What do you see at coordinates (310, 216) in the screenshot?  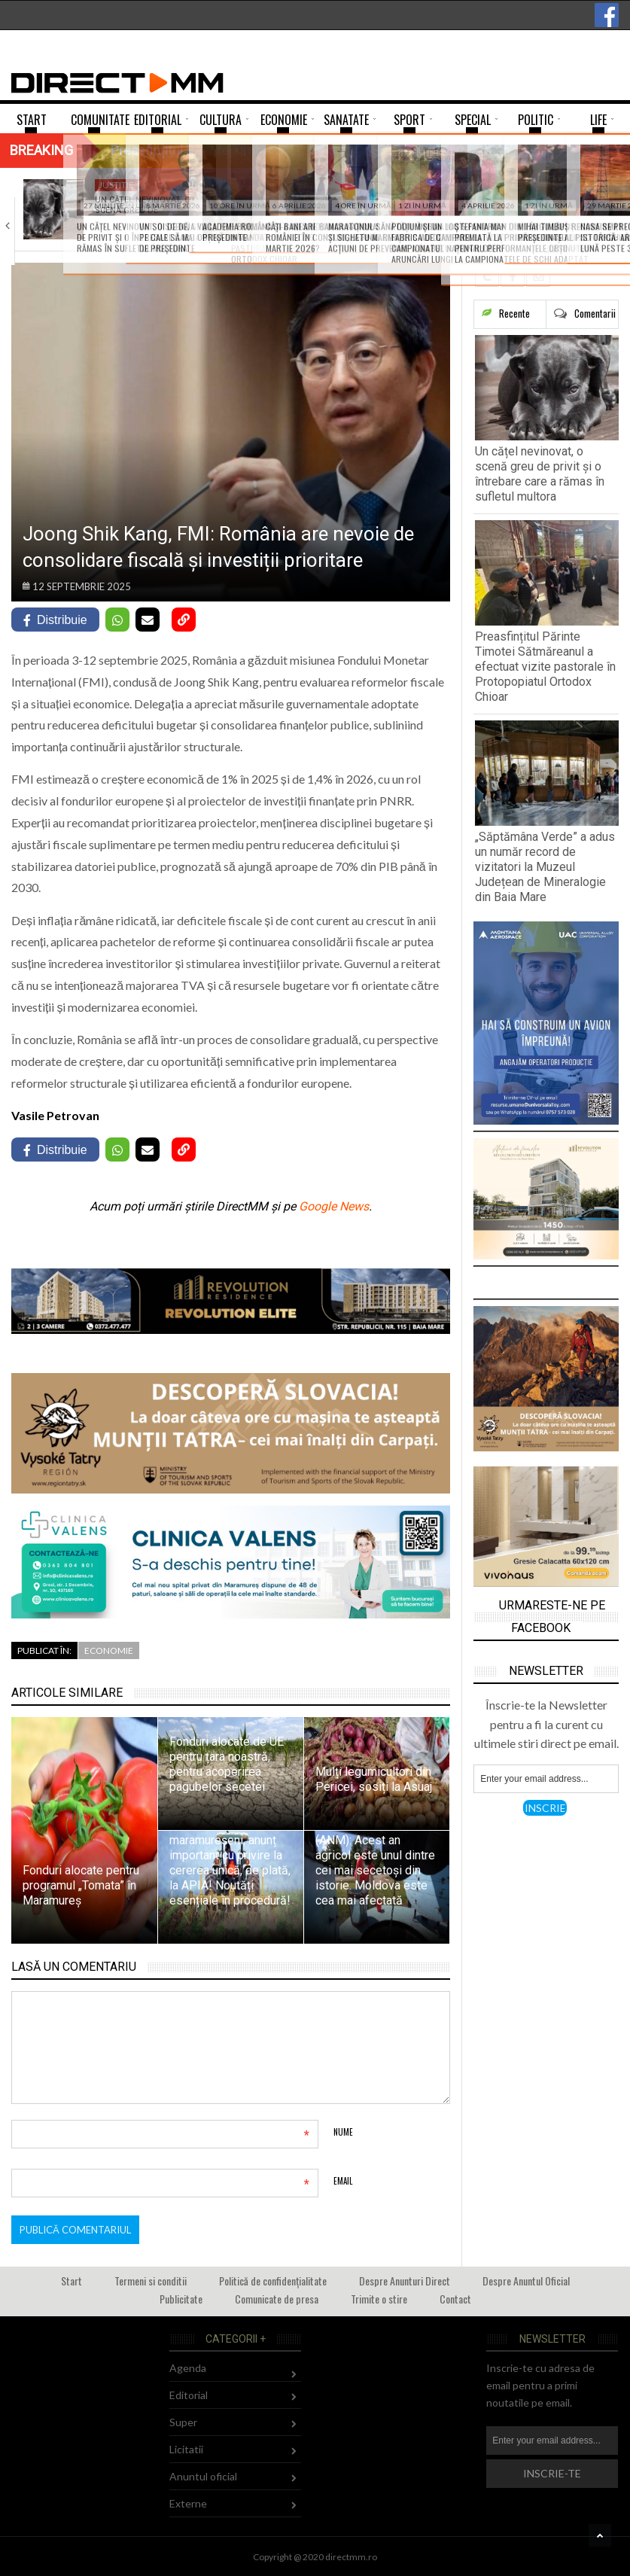 I see `Preasfințitul Părinte Timotei Sătmăreanul a efectuat vizite…` at bounding box center [310, 216].